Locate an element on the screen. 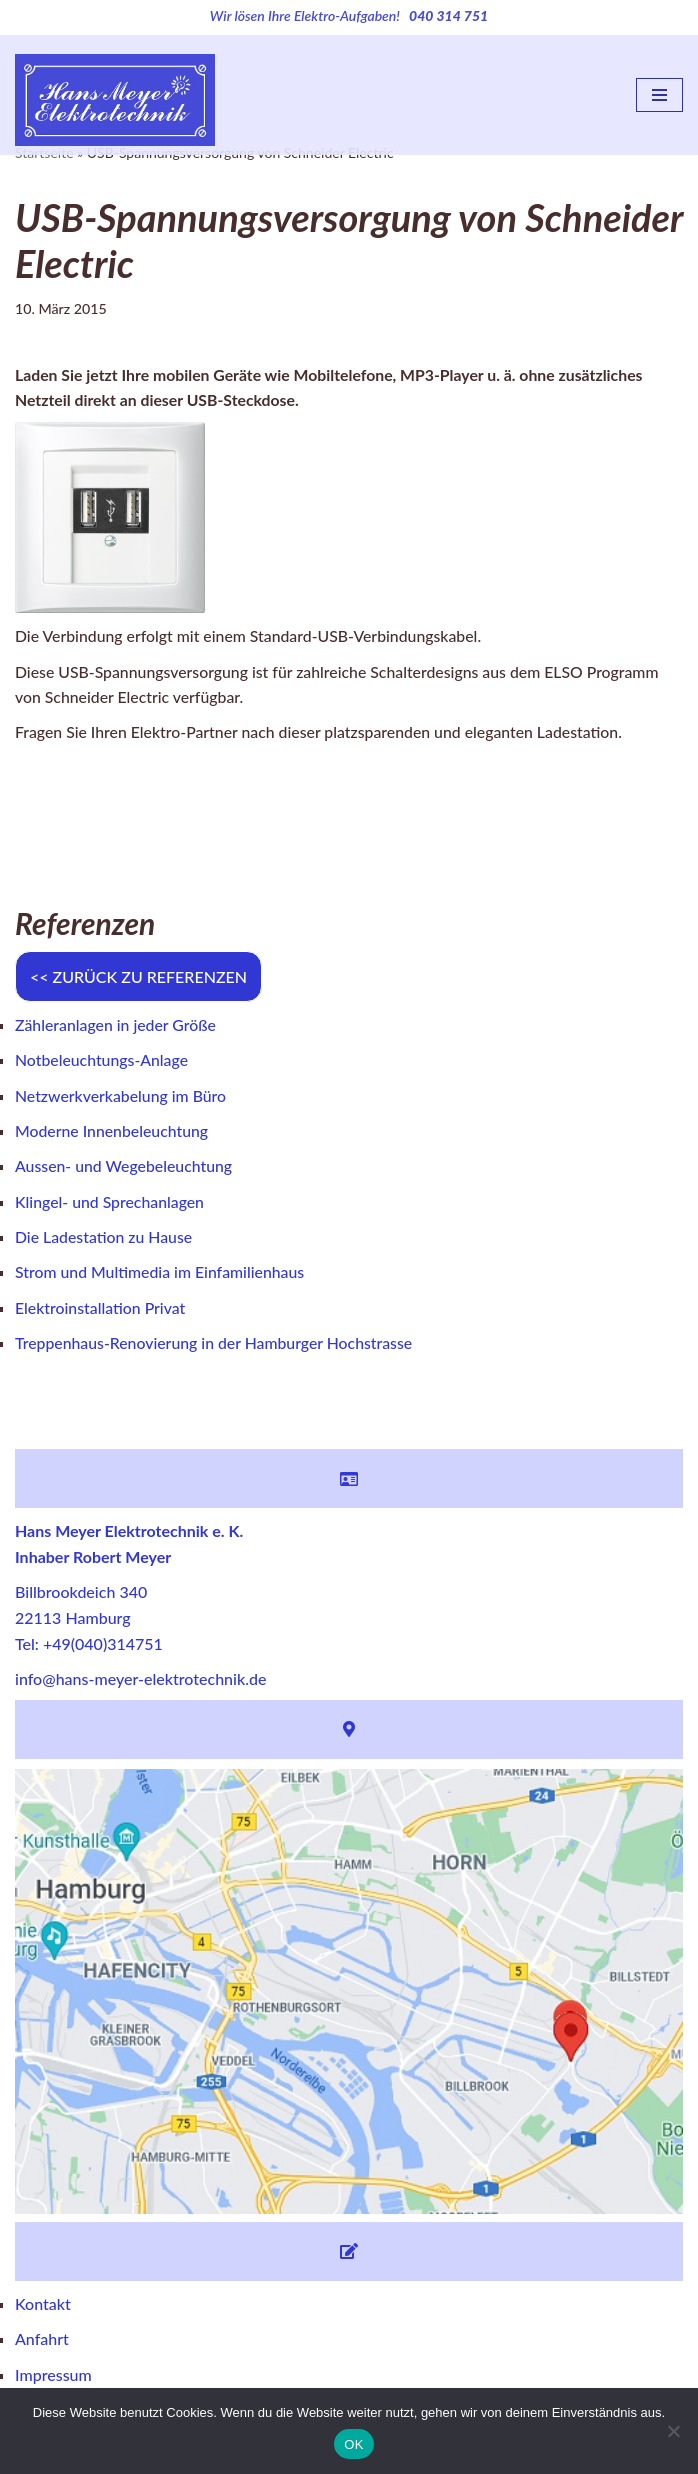 The width and height of the screenshot is (698, 2474). Die Ladestation zu Hause is located at coordinates (104, 1240).